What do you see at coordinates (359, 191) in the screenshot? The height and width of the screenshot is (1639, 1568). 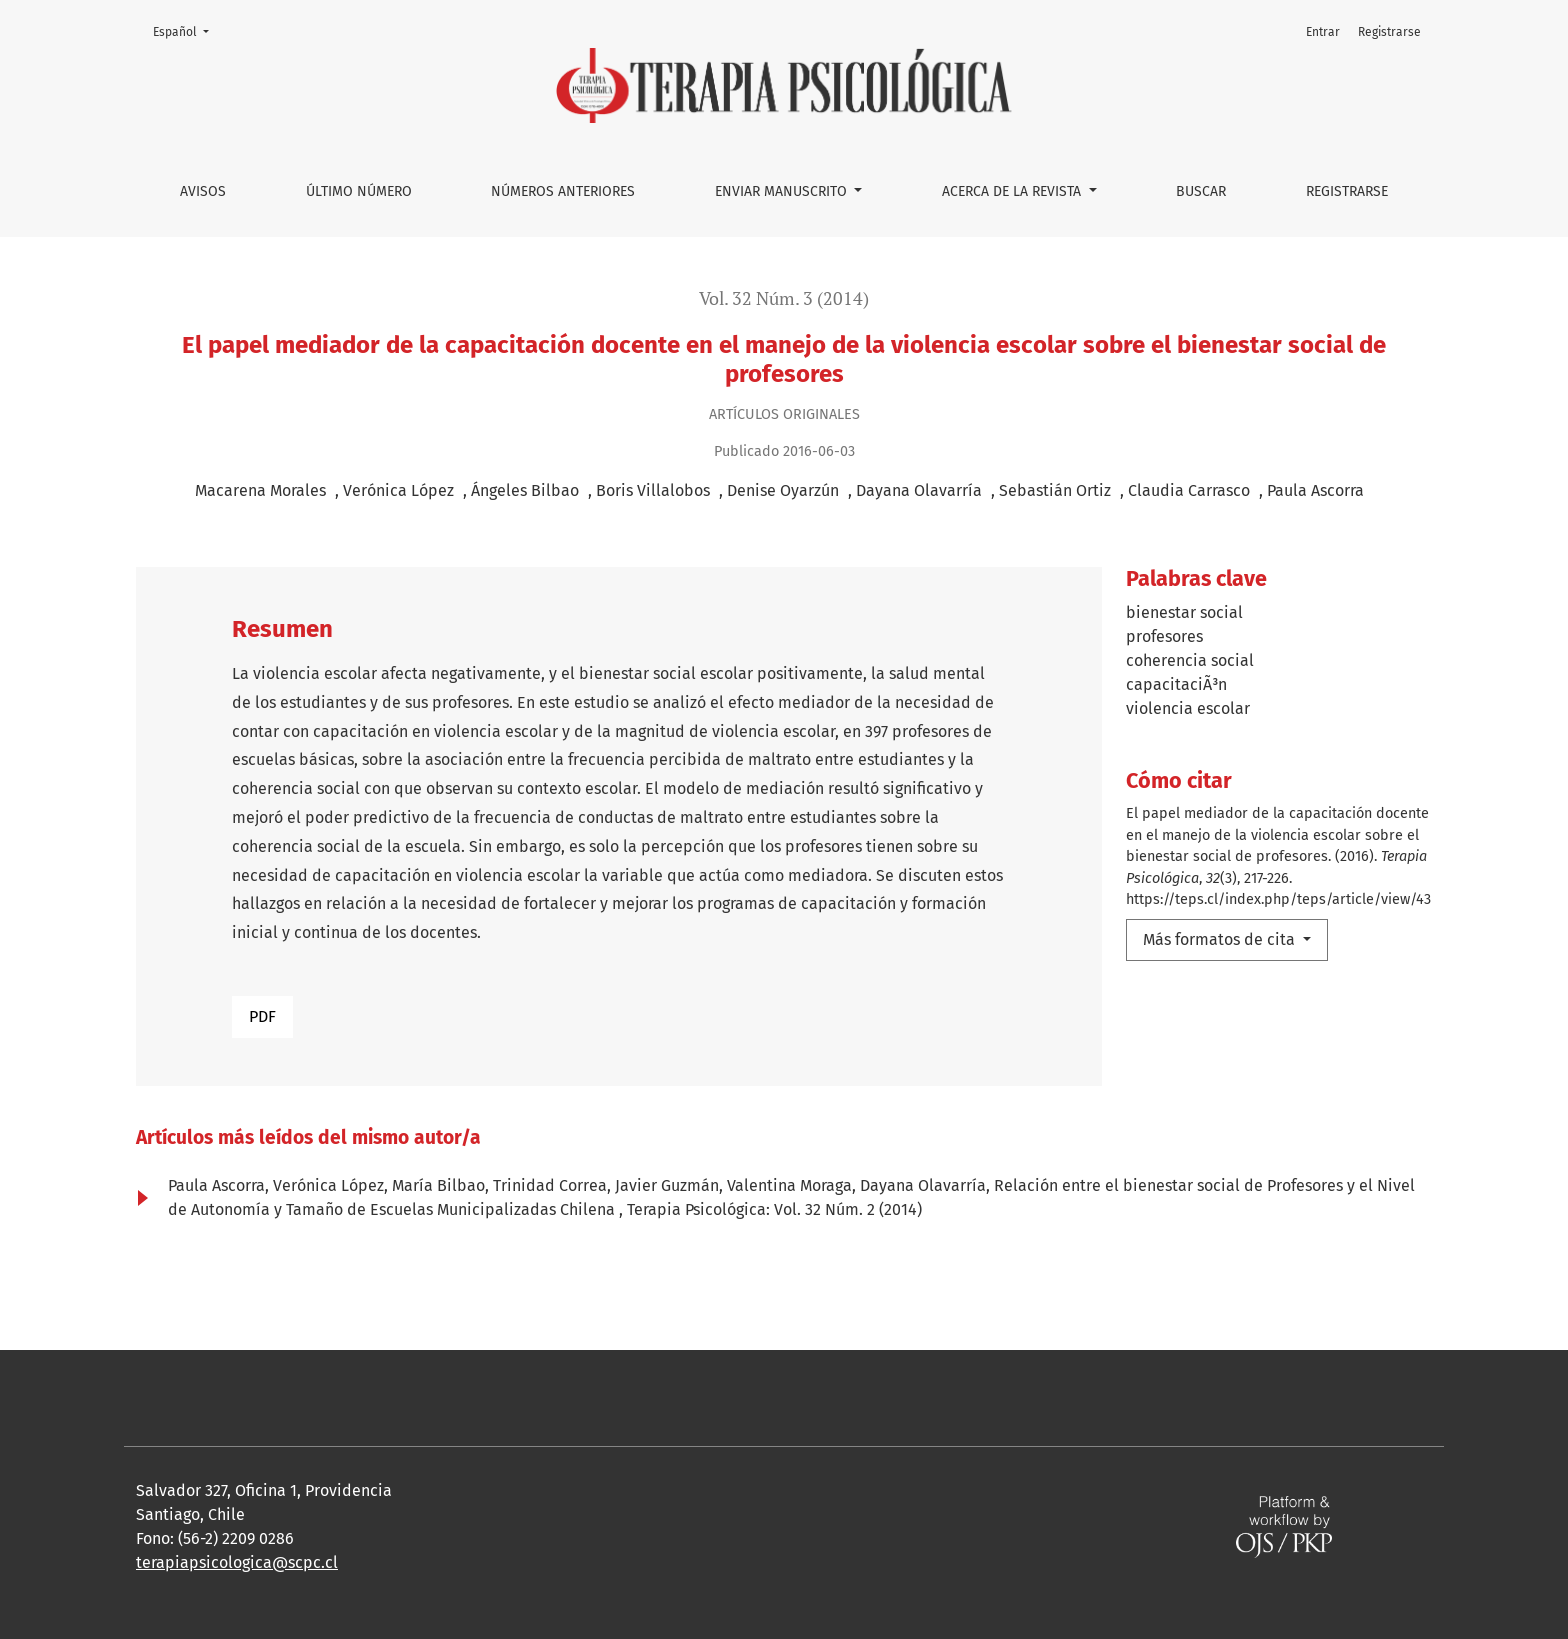 I see `Último número` at bounding box center [359, 191].